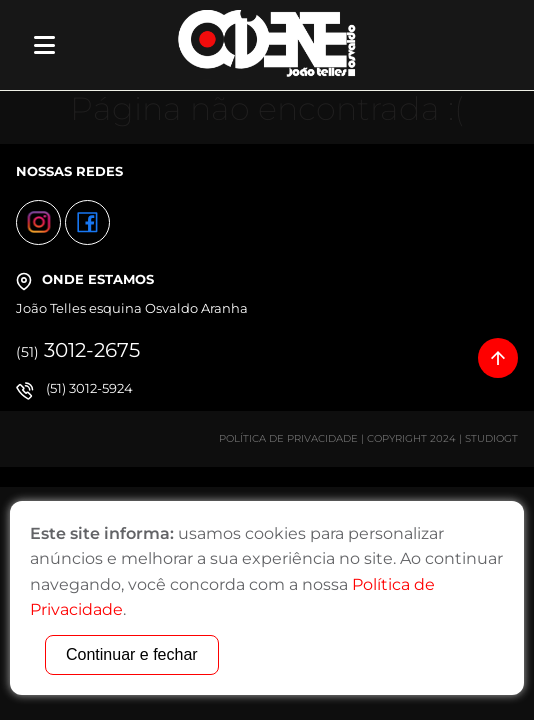  What do you see at coordinates (78, 350) in the screenshot?
I see `3012-2675` at bounding box center [78, 350].